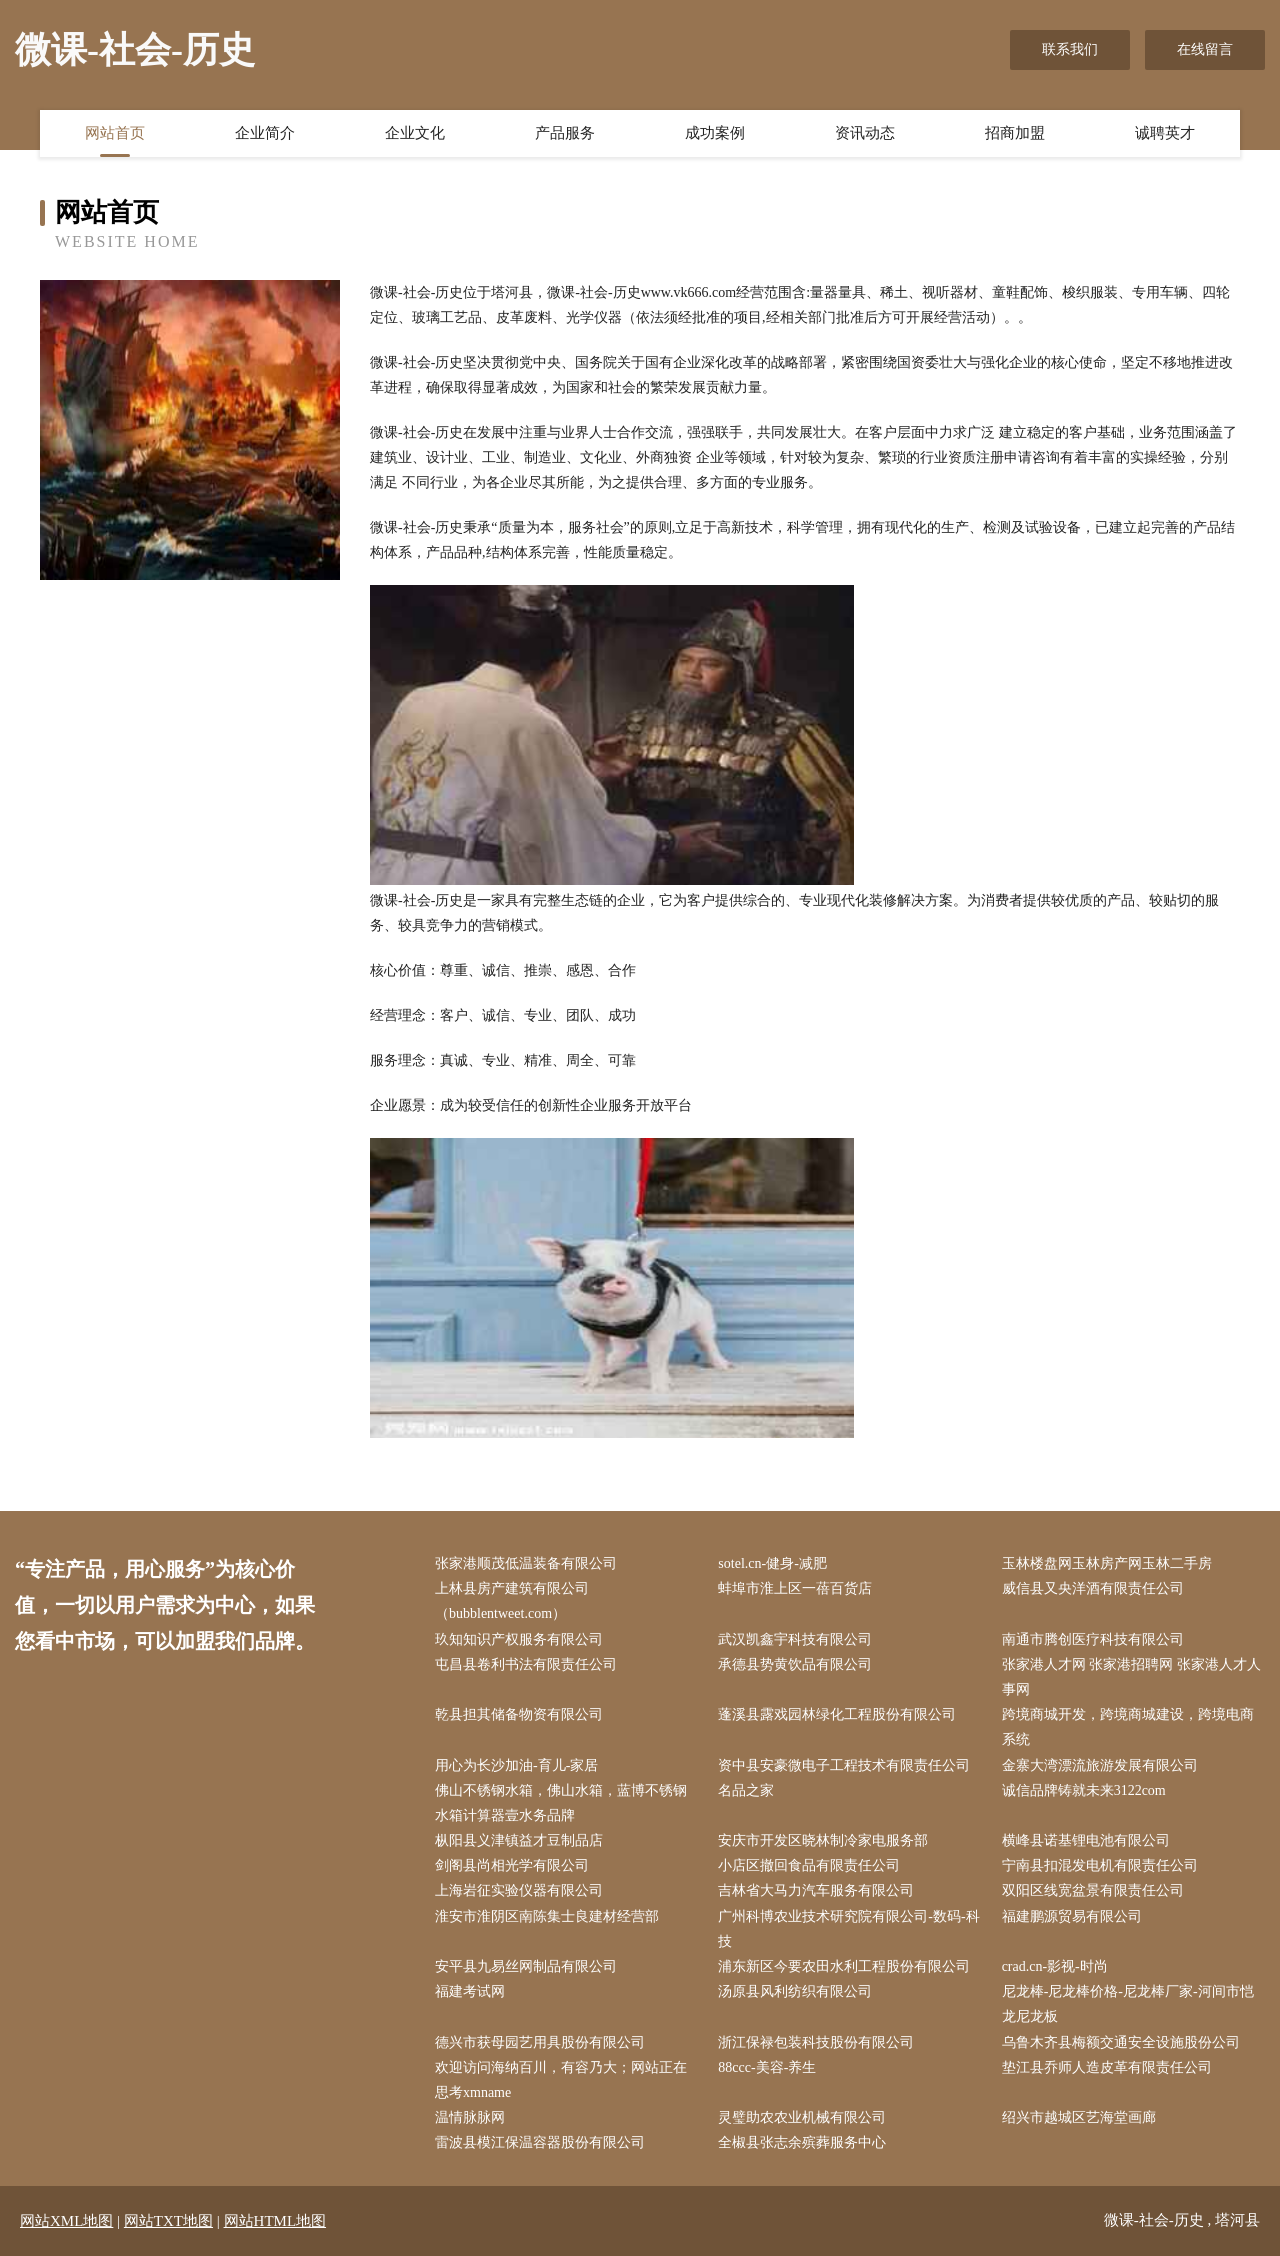 This screenshot has height=2256, width=1280. Describe the element at coordinates (809, 1865) in the screenshot. I see `小店区撤回食品有限责任公司` at that location.